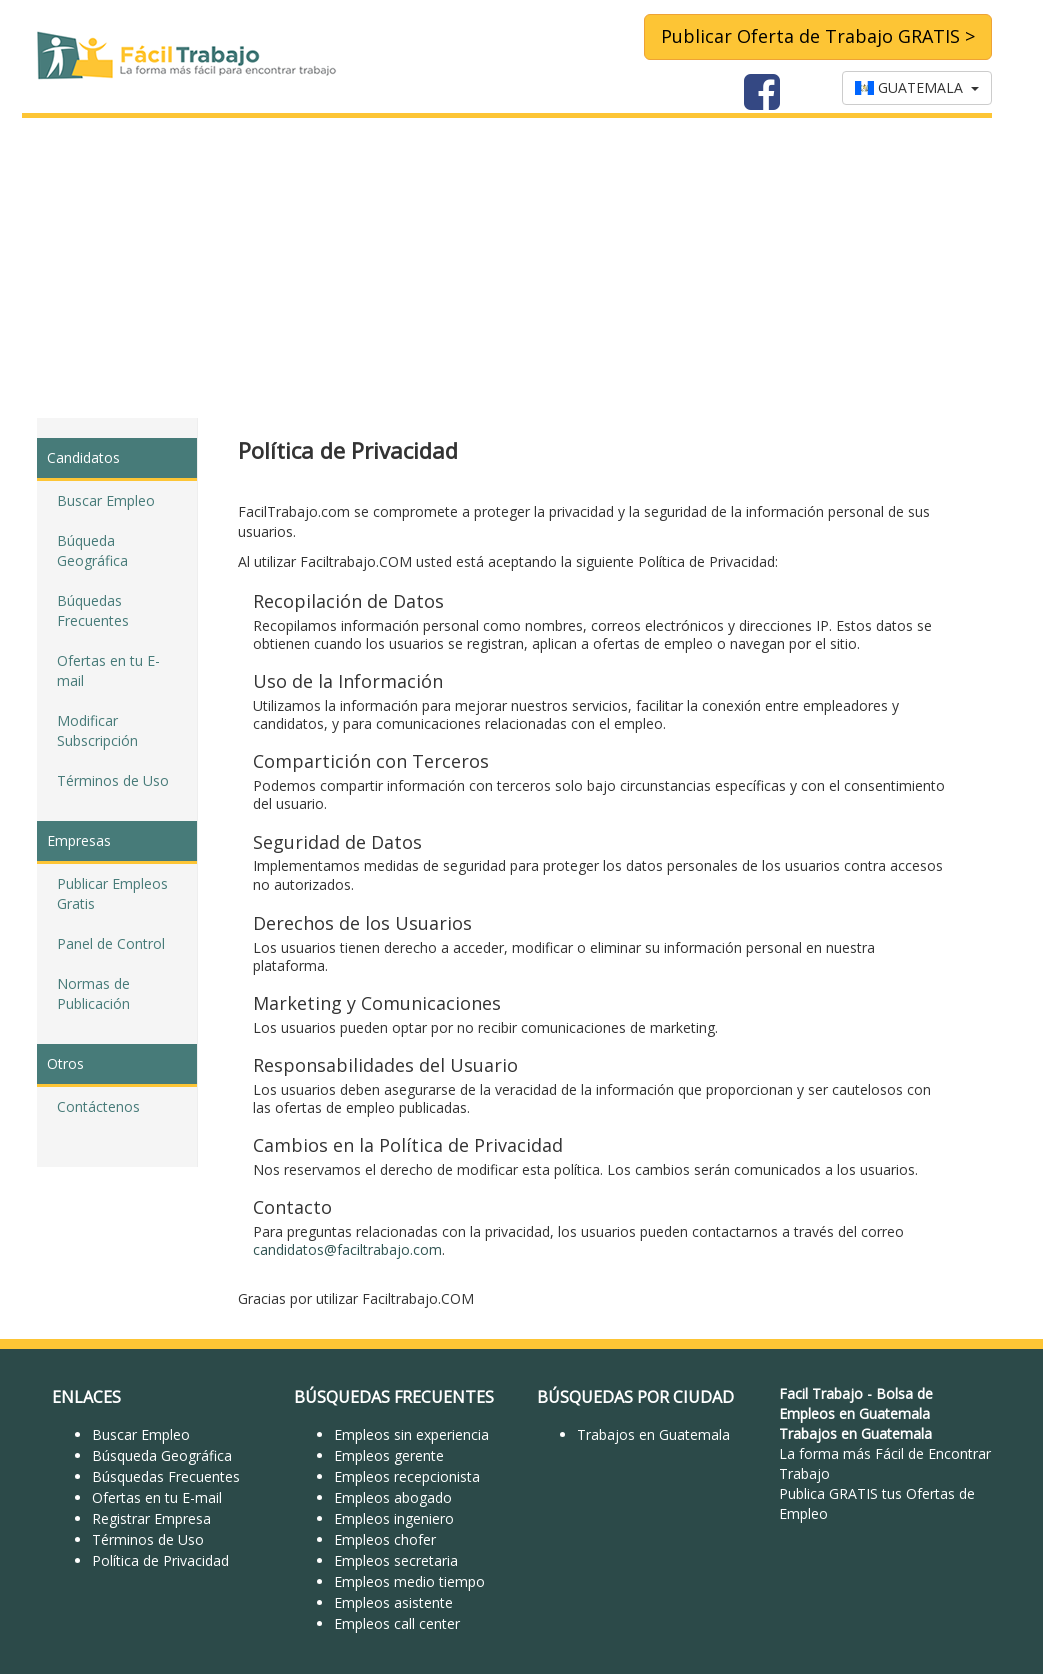 The height and width of the screenshot is (1674, 1043). Describe the element at coordinates (93, 610) in the screenshot. I see `Búquedas Frecuentes` at that location.